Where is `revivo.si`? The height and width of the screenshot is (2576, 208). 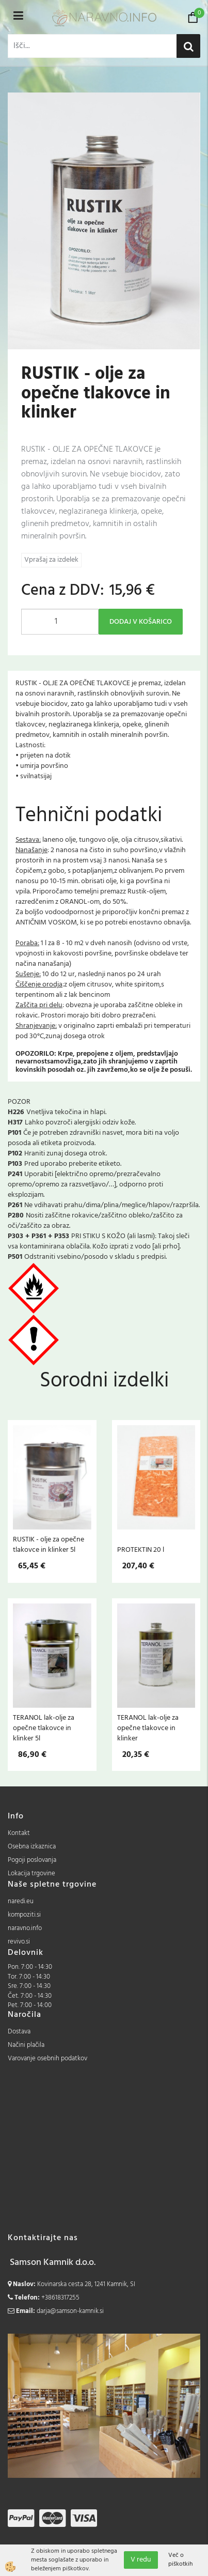 revivo.si is located at coordinates (19, 1941).